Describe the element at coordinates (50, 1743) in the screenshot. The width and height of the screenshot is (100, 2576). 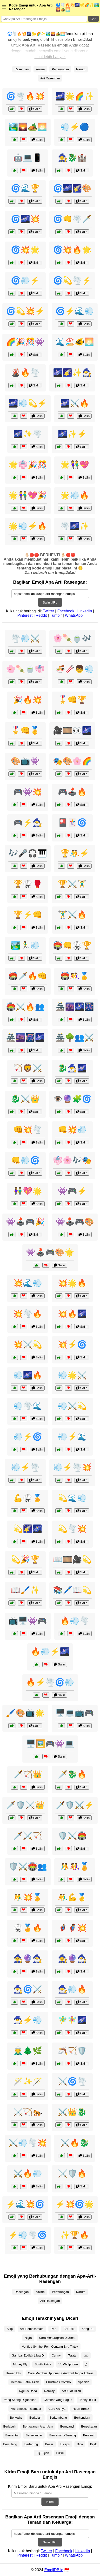
I see `🖥️🖼️🎮👾💻` at that location.